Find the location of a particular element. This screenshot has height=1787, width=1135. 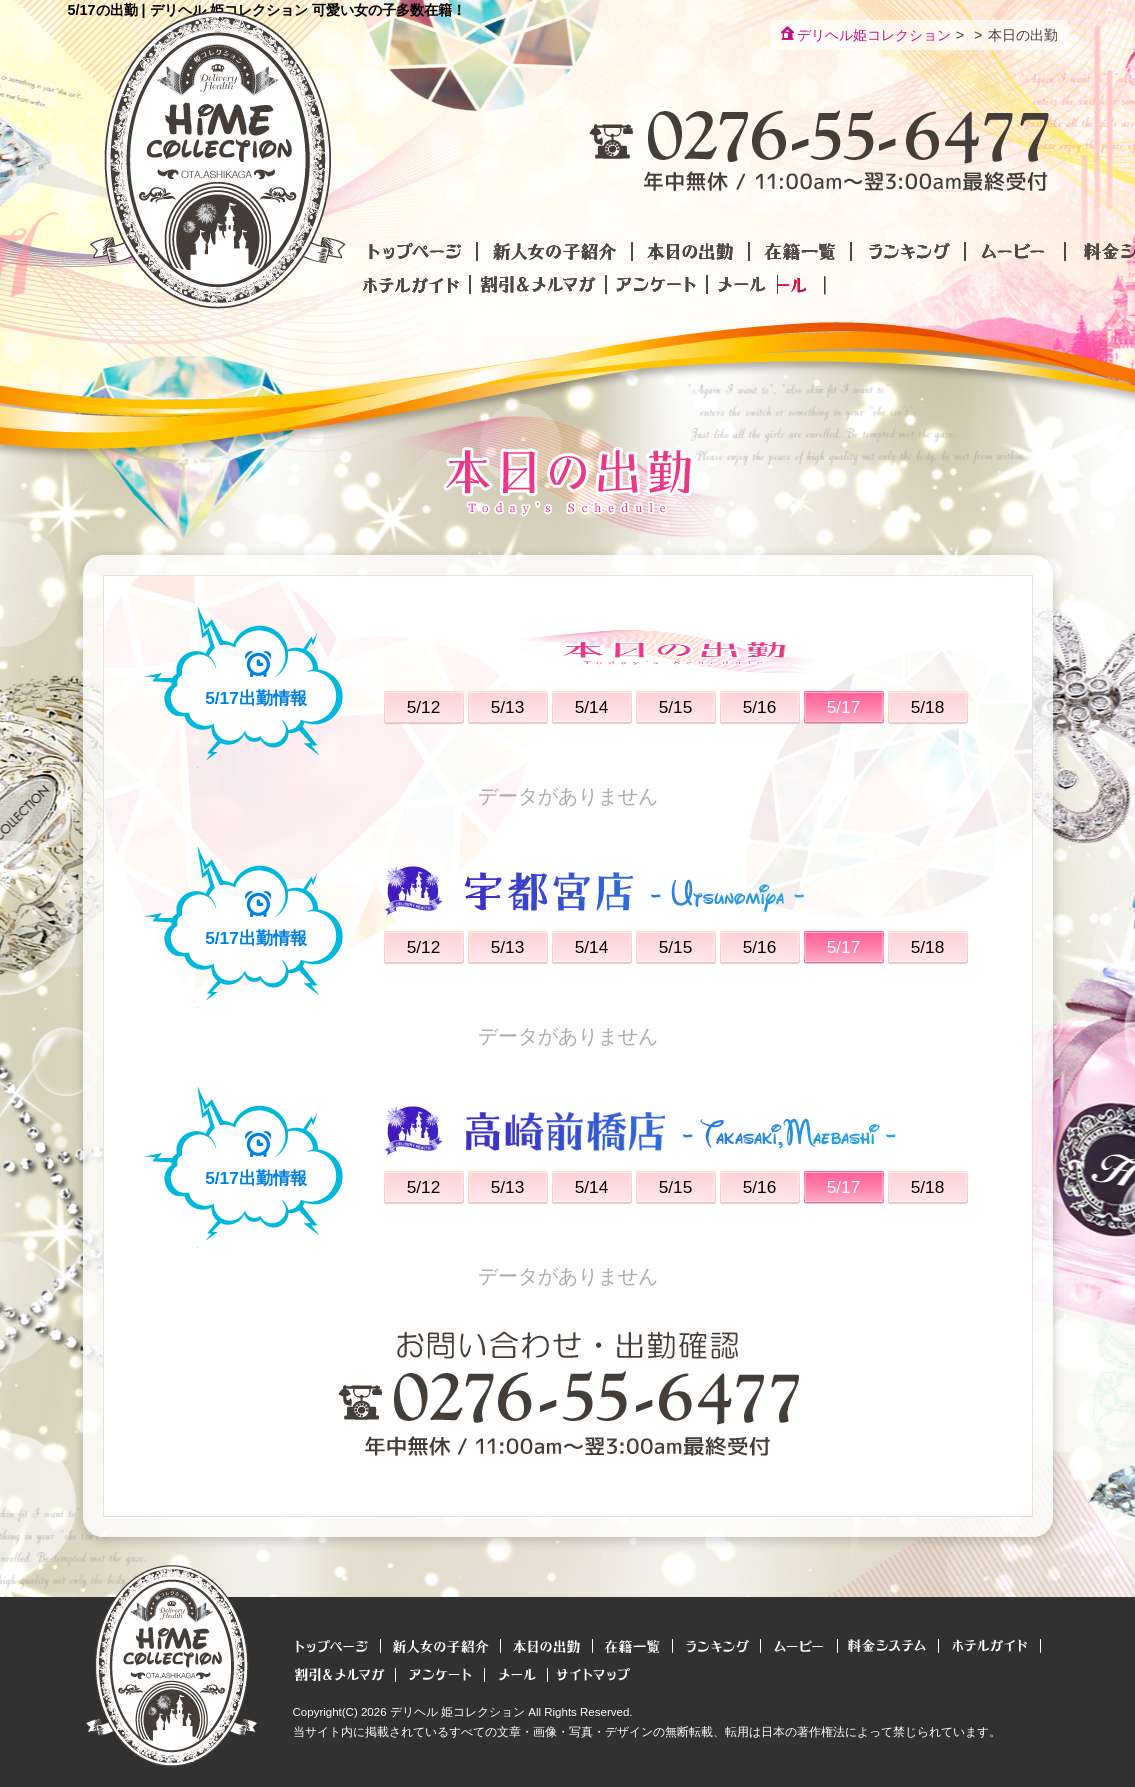

5/18 is located at coordinates (928, 707).